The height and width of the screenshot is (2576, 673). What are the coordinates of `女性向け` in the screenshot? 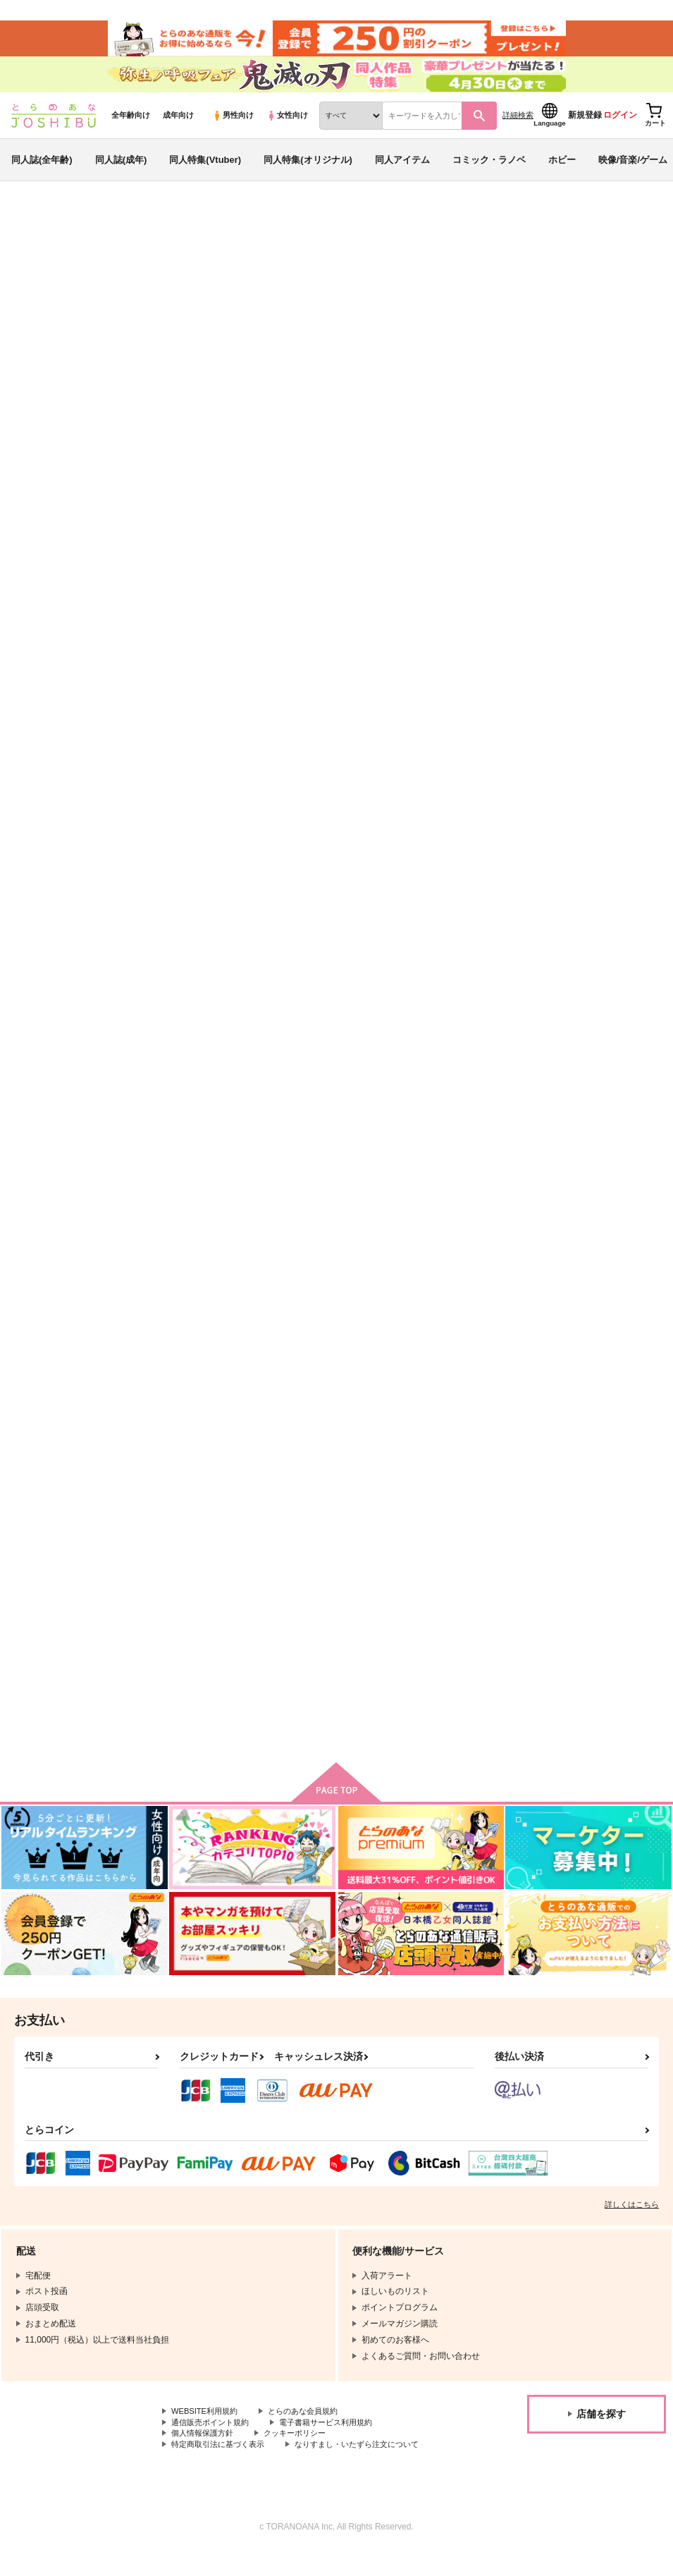 It's located at (287, 128).